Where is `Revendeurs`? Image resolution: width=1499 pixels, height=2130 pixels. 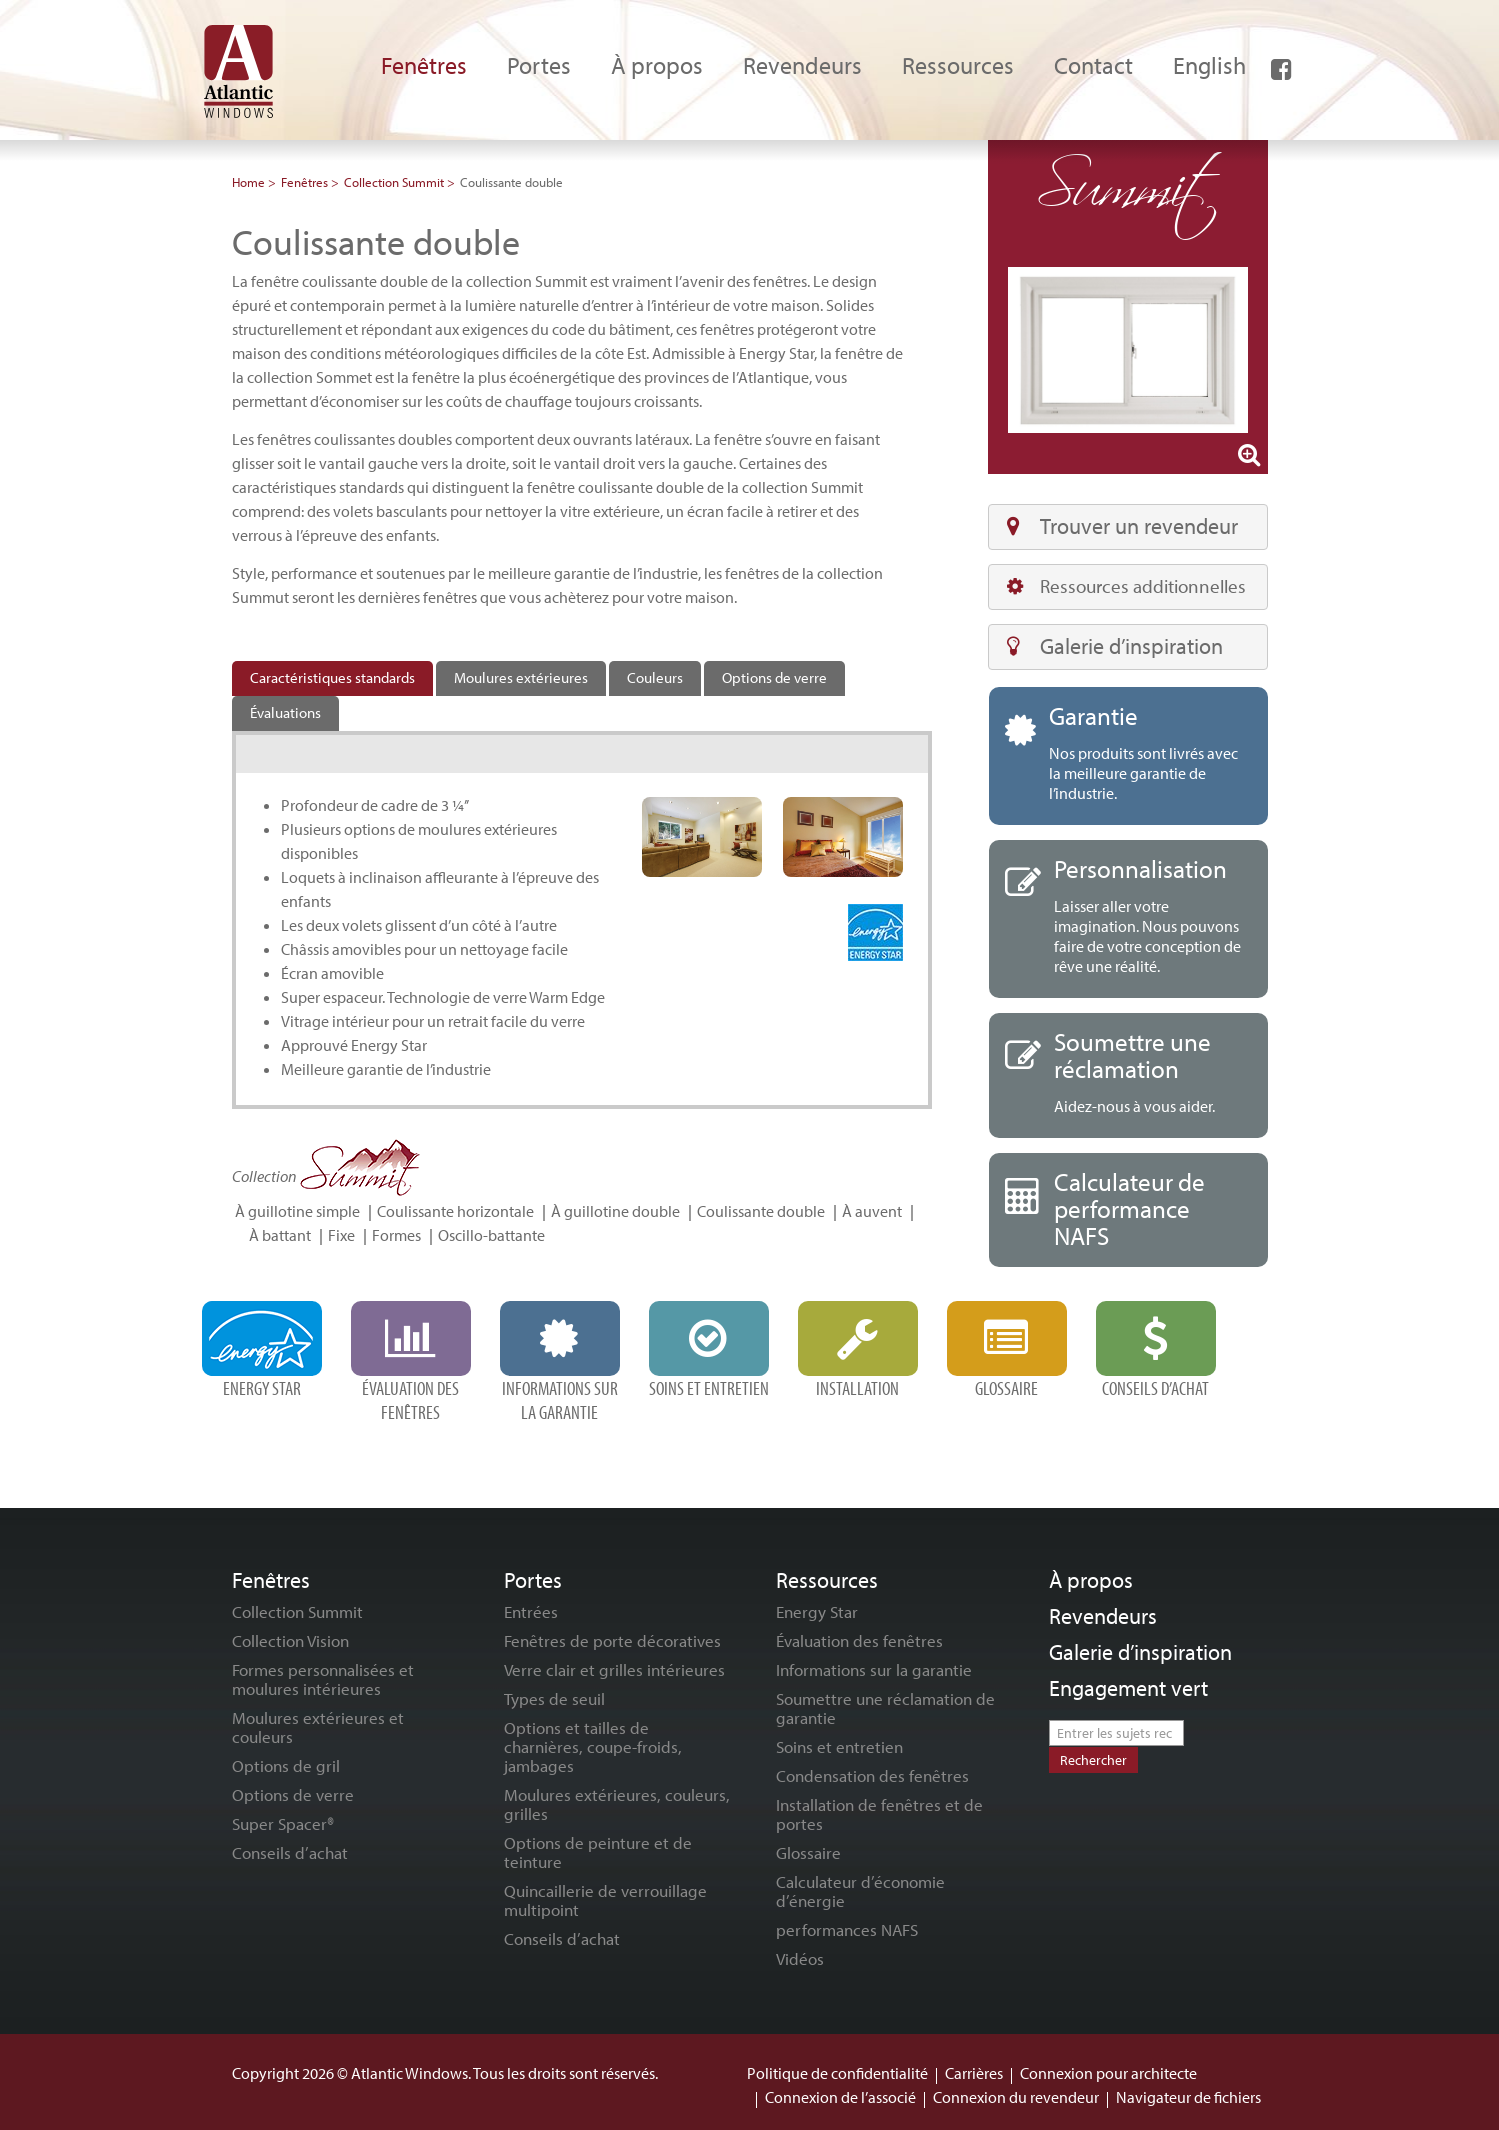 Revendeurs is located at coordinates (1103, 1616).